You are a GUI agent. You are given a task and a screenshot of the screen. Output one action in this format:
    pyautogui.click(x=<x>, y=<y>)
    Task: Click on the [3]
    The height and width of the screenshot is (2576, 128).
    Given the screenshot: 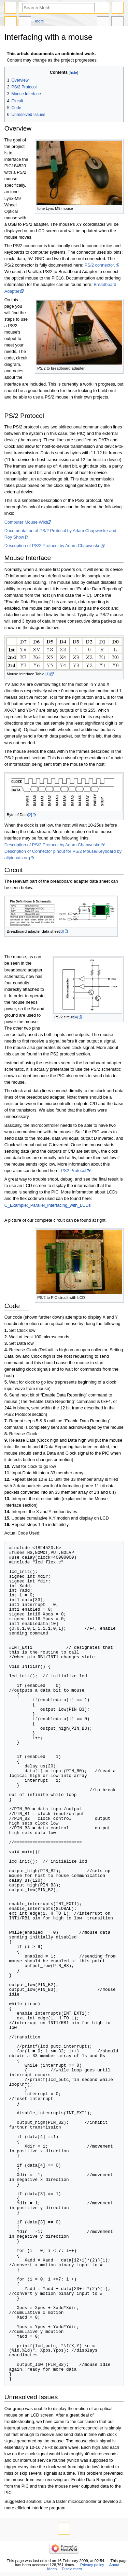 What is the action you would take?
    pyautogui.click(x=62, y=931)
    